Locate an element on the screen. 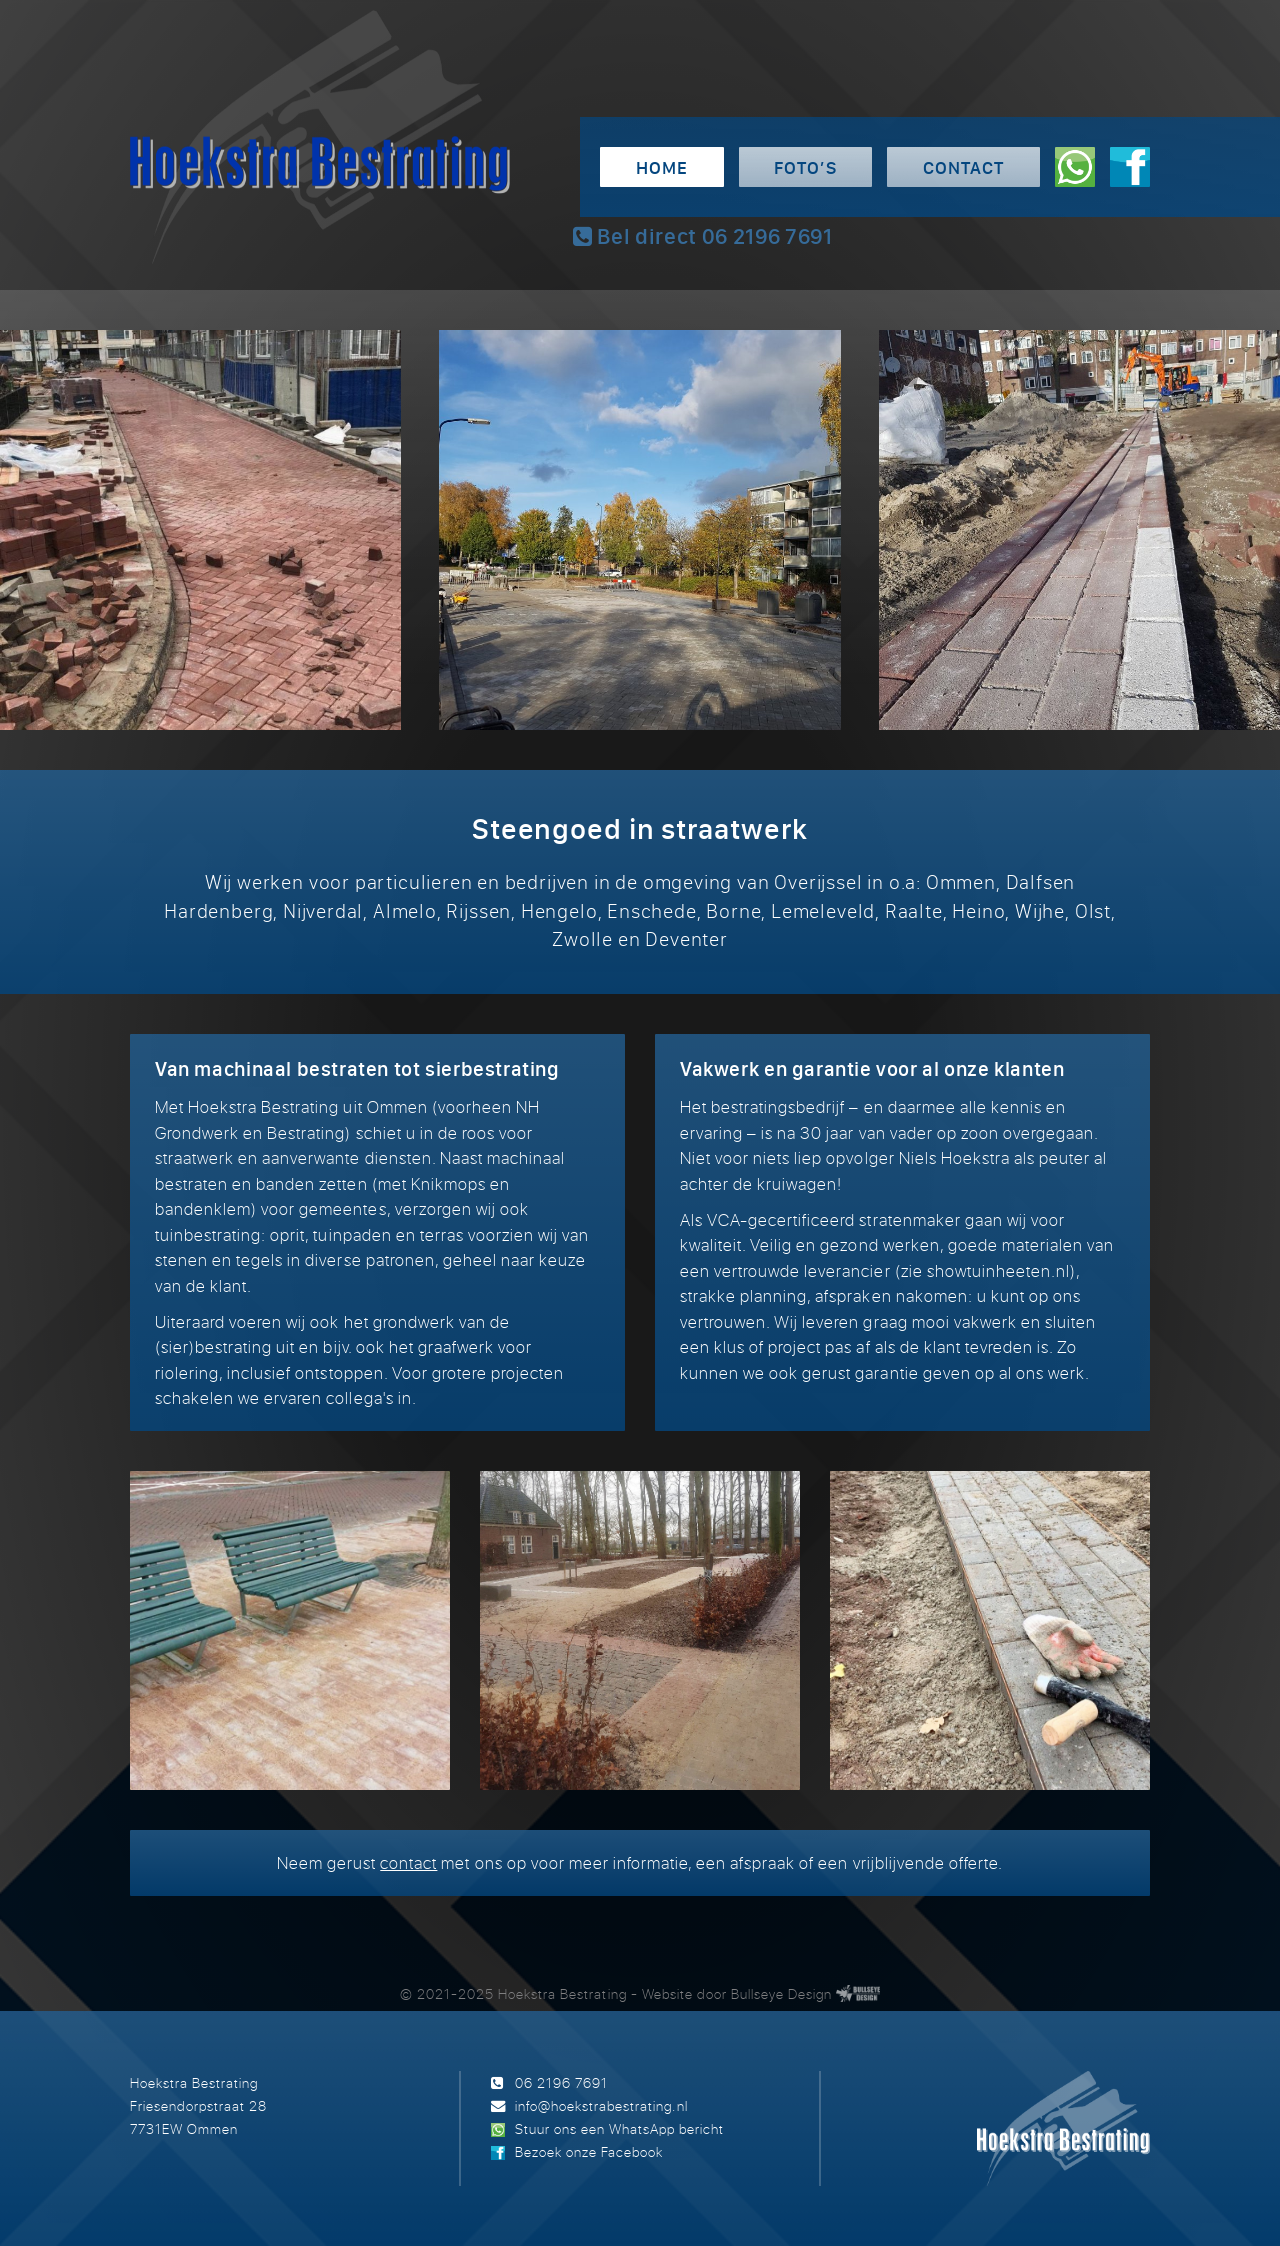 The width and height of the screenshot is (1280, 2246). Bel direct 06 2196 7691 is located at coordinates (703, 236).